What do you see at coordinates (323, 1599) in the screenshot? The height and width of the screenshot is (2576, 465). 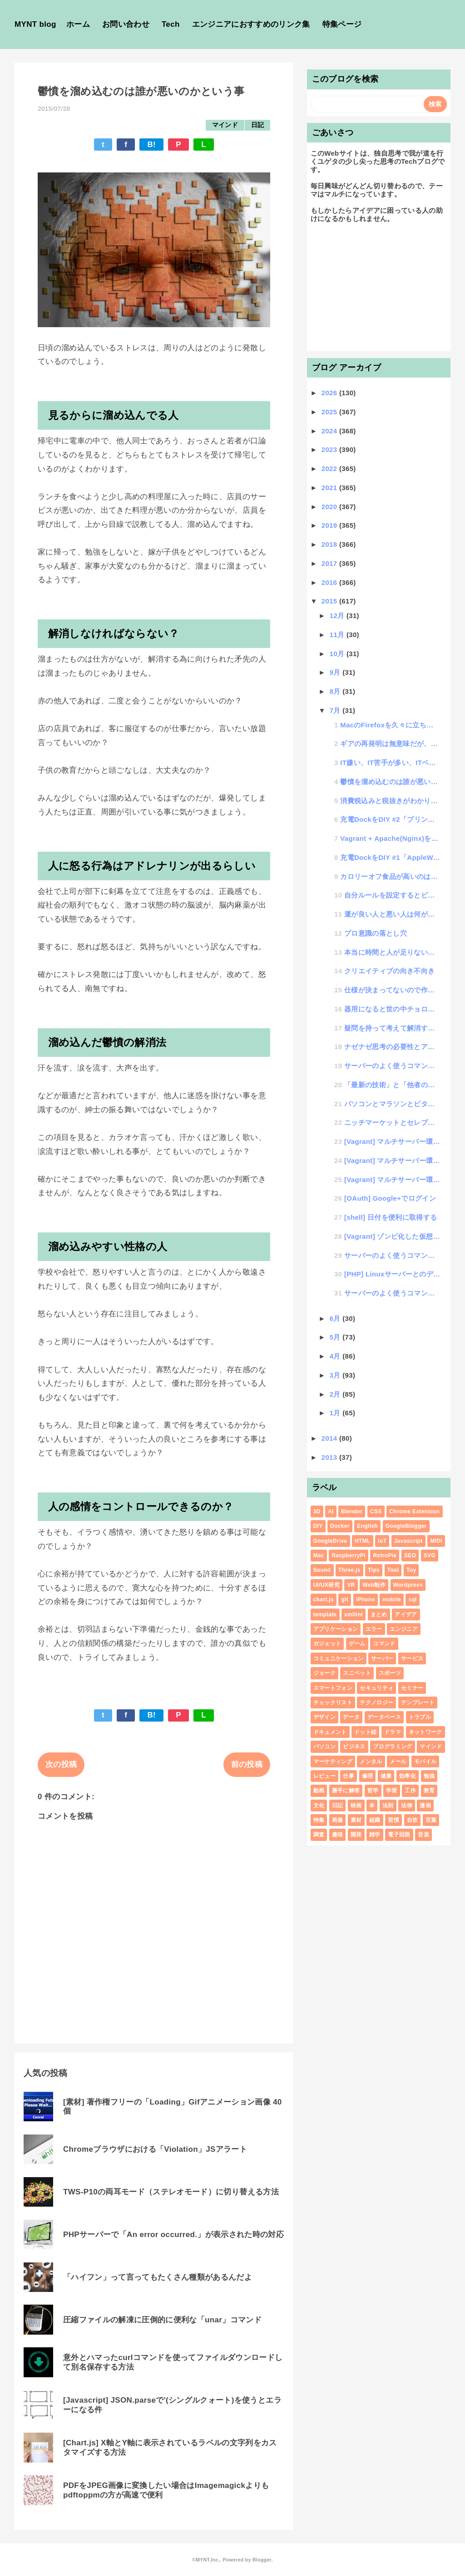 I see `chart.js` at bounding box center [323, 1599].